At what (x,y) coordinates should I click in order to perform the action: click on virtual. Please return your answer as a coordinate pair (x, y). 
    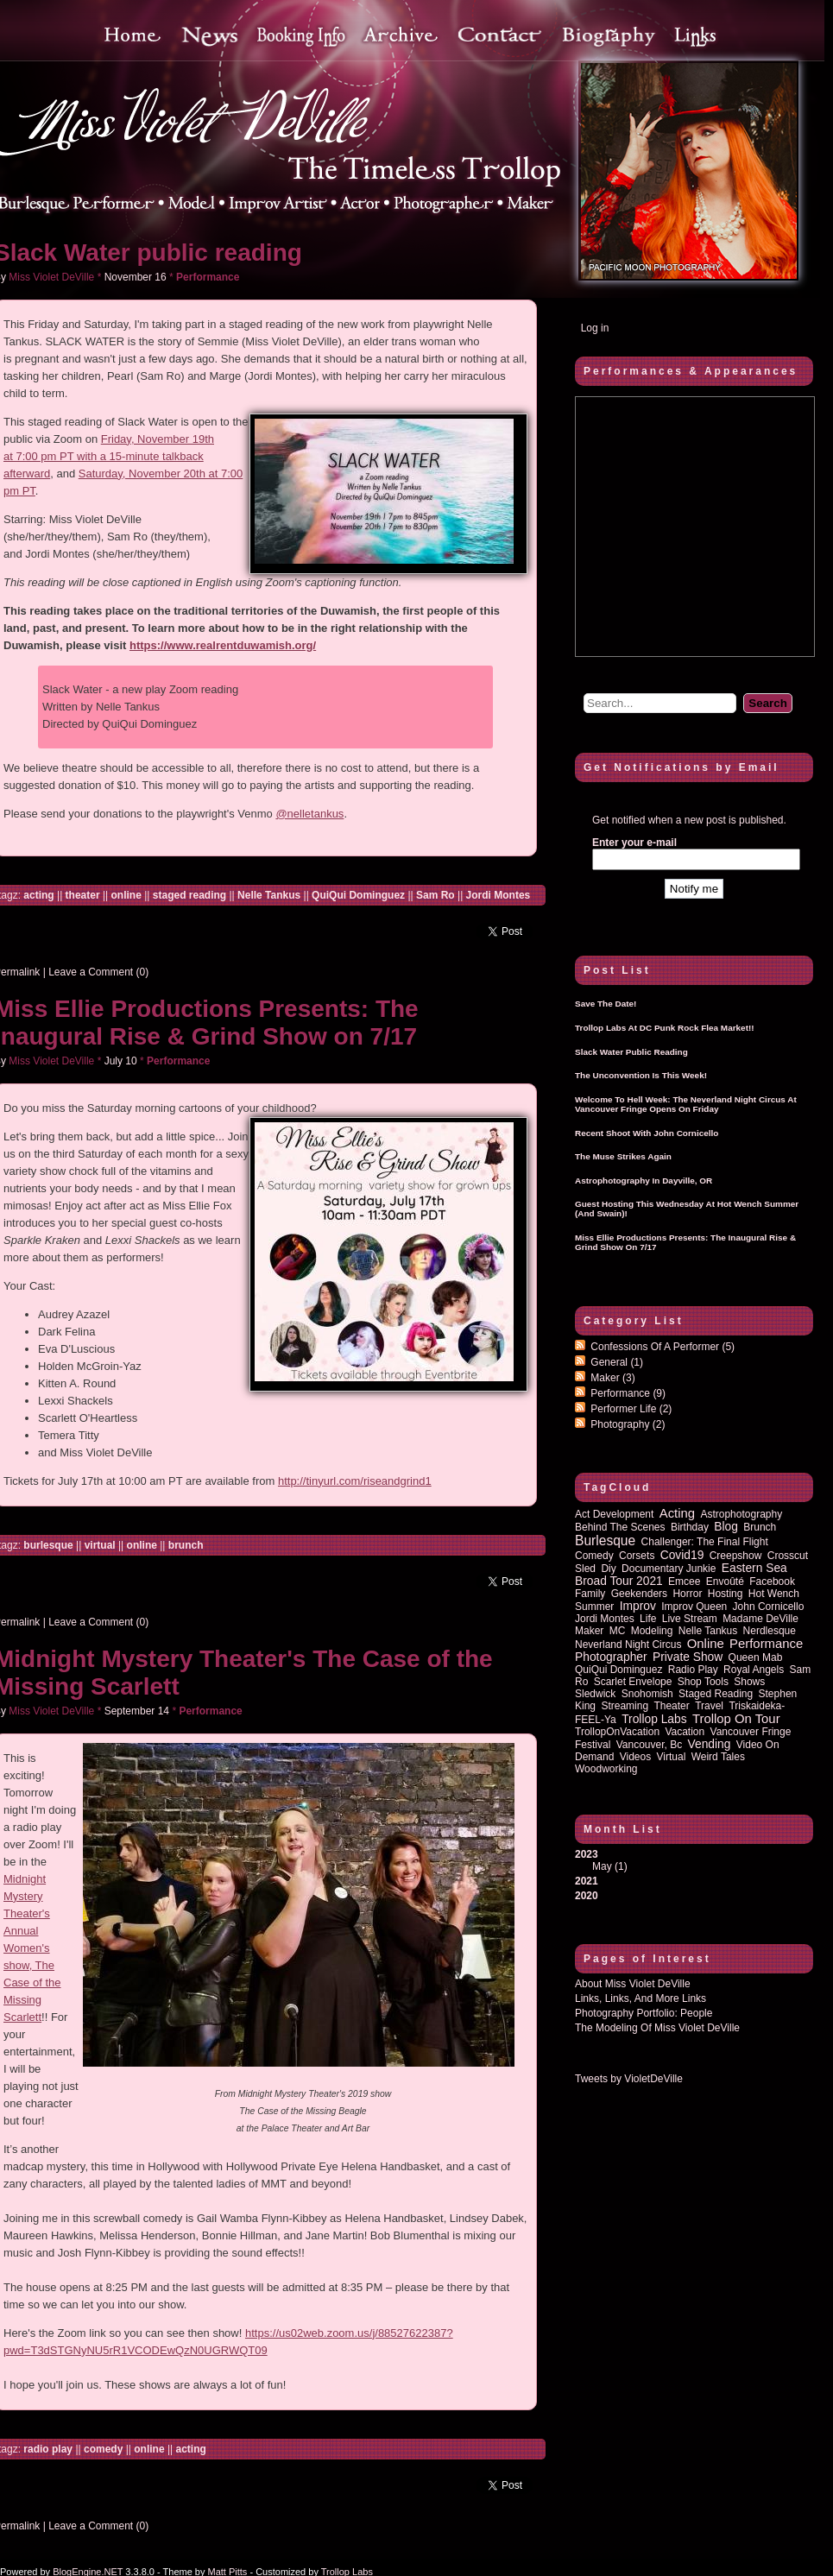
    Looking at the image, I should click on (100, 1545).